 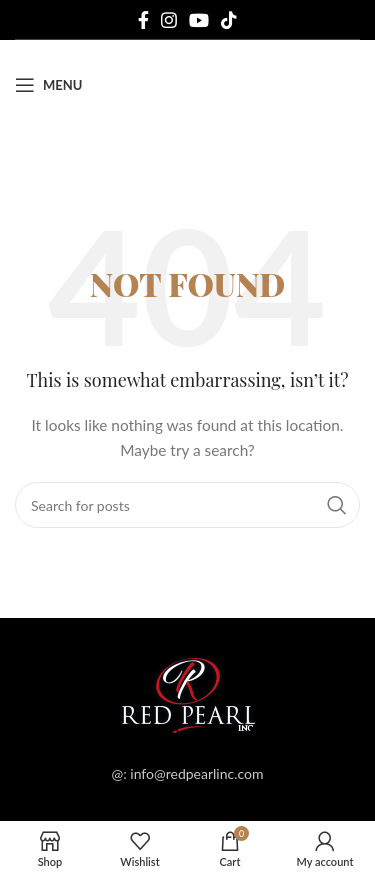 I want to click on [Search], so click(x=187, y=505).